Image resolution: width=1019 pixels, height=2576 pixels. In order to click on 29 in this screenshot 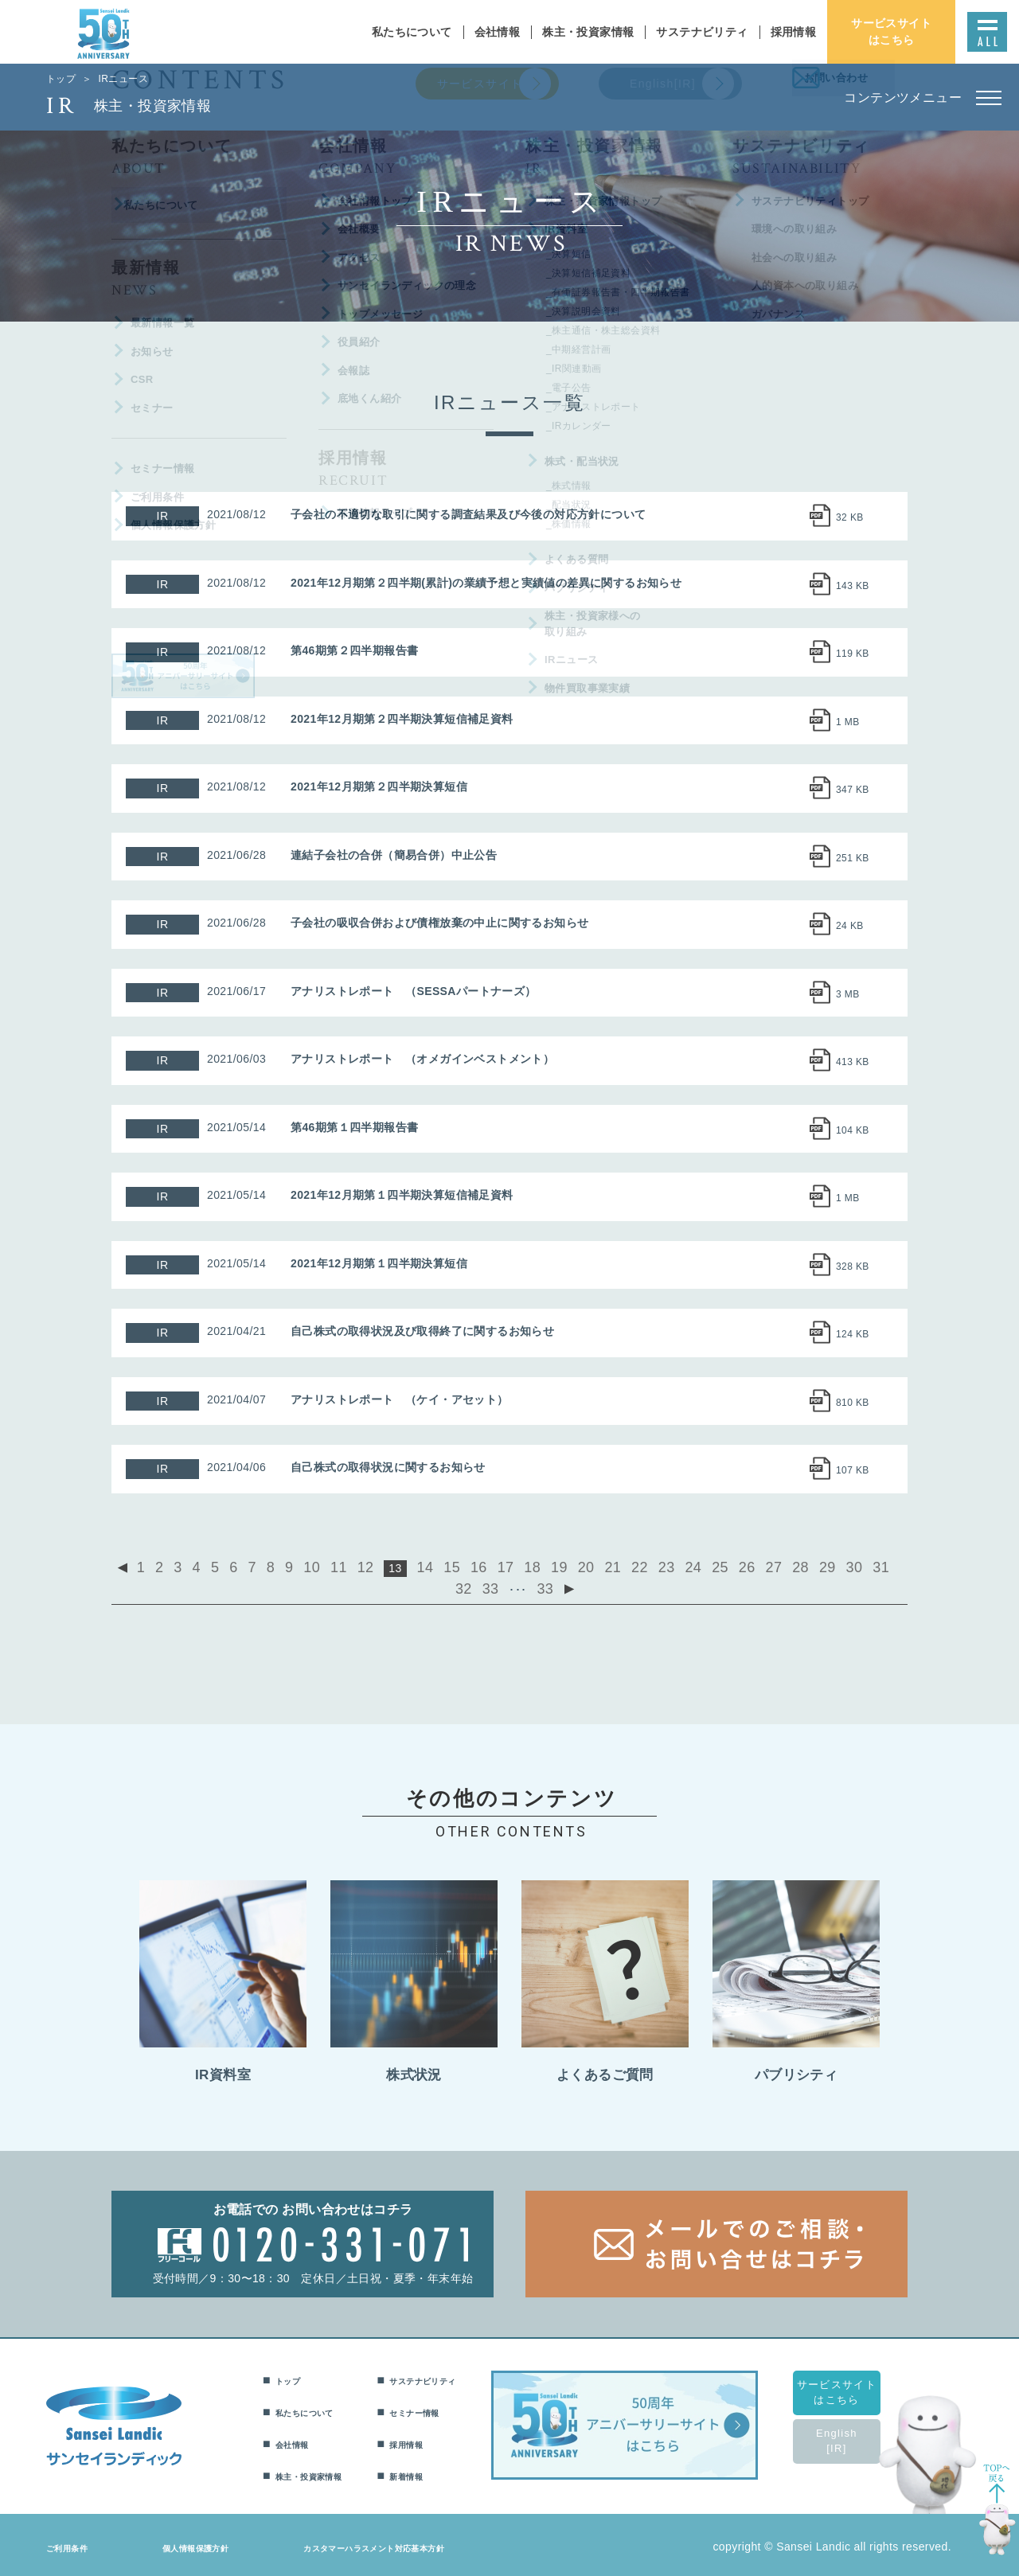, I will do `click(754, 1566)`.